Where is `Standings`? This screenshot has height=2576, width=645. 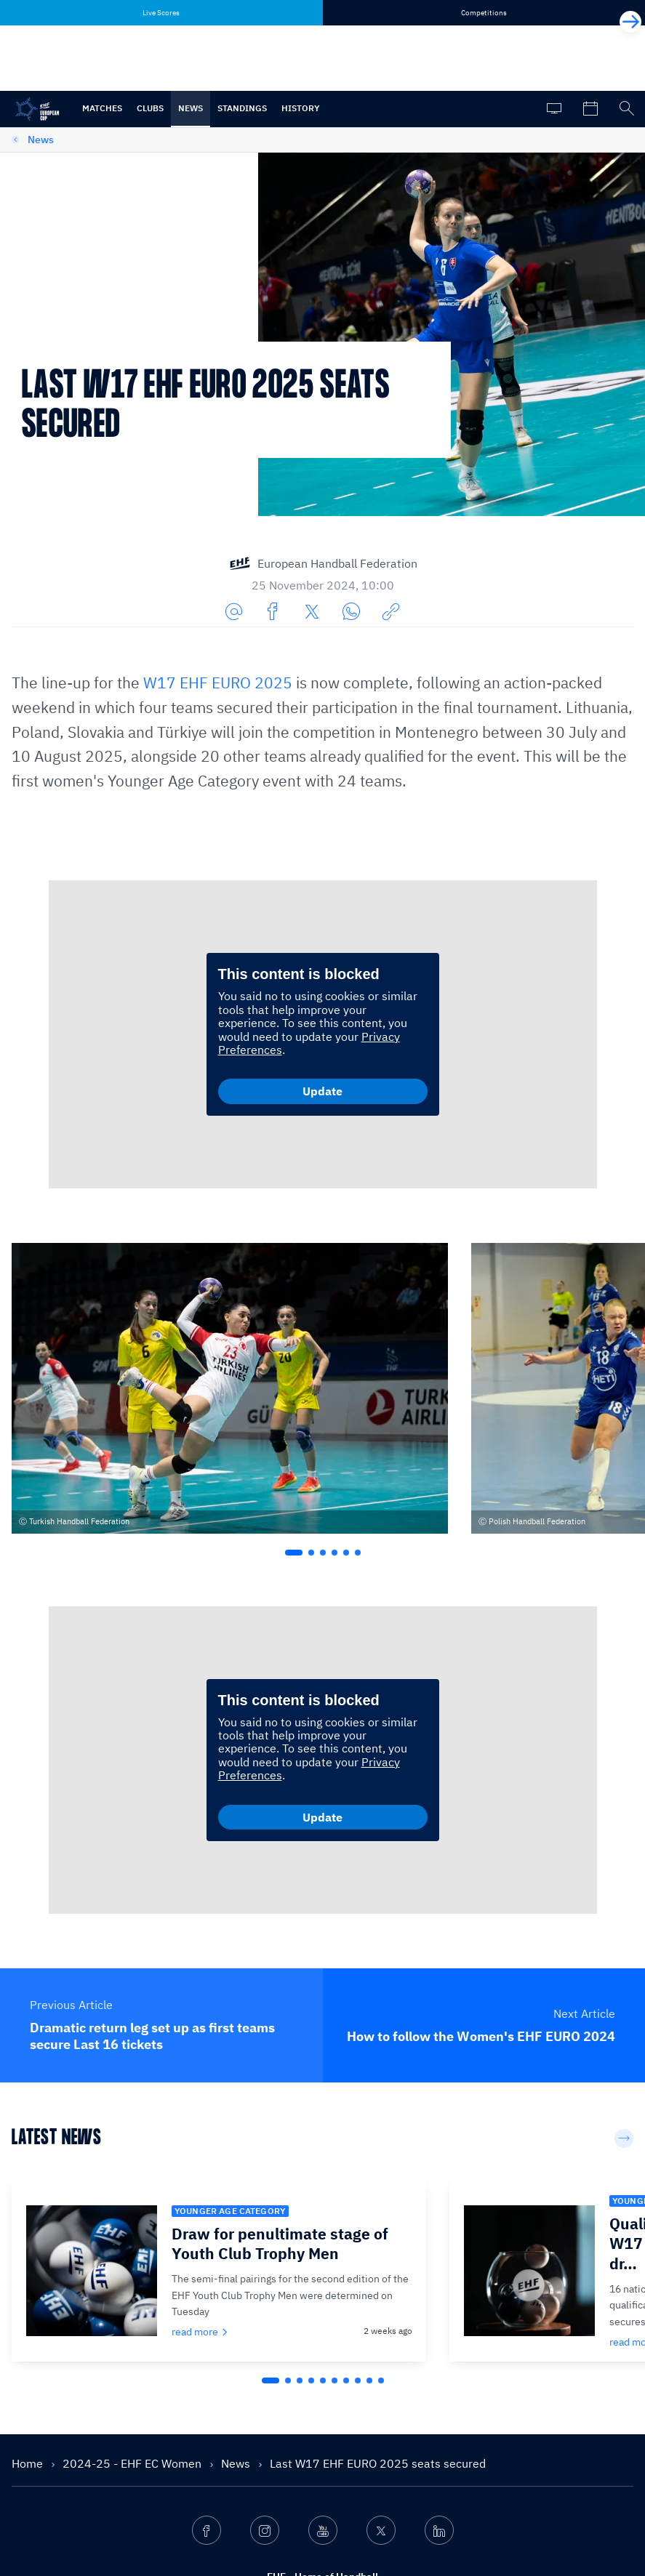 Standings is located at coordinates (242, 107).